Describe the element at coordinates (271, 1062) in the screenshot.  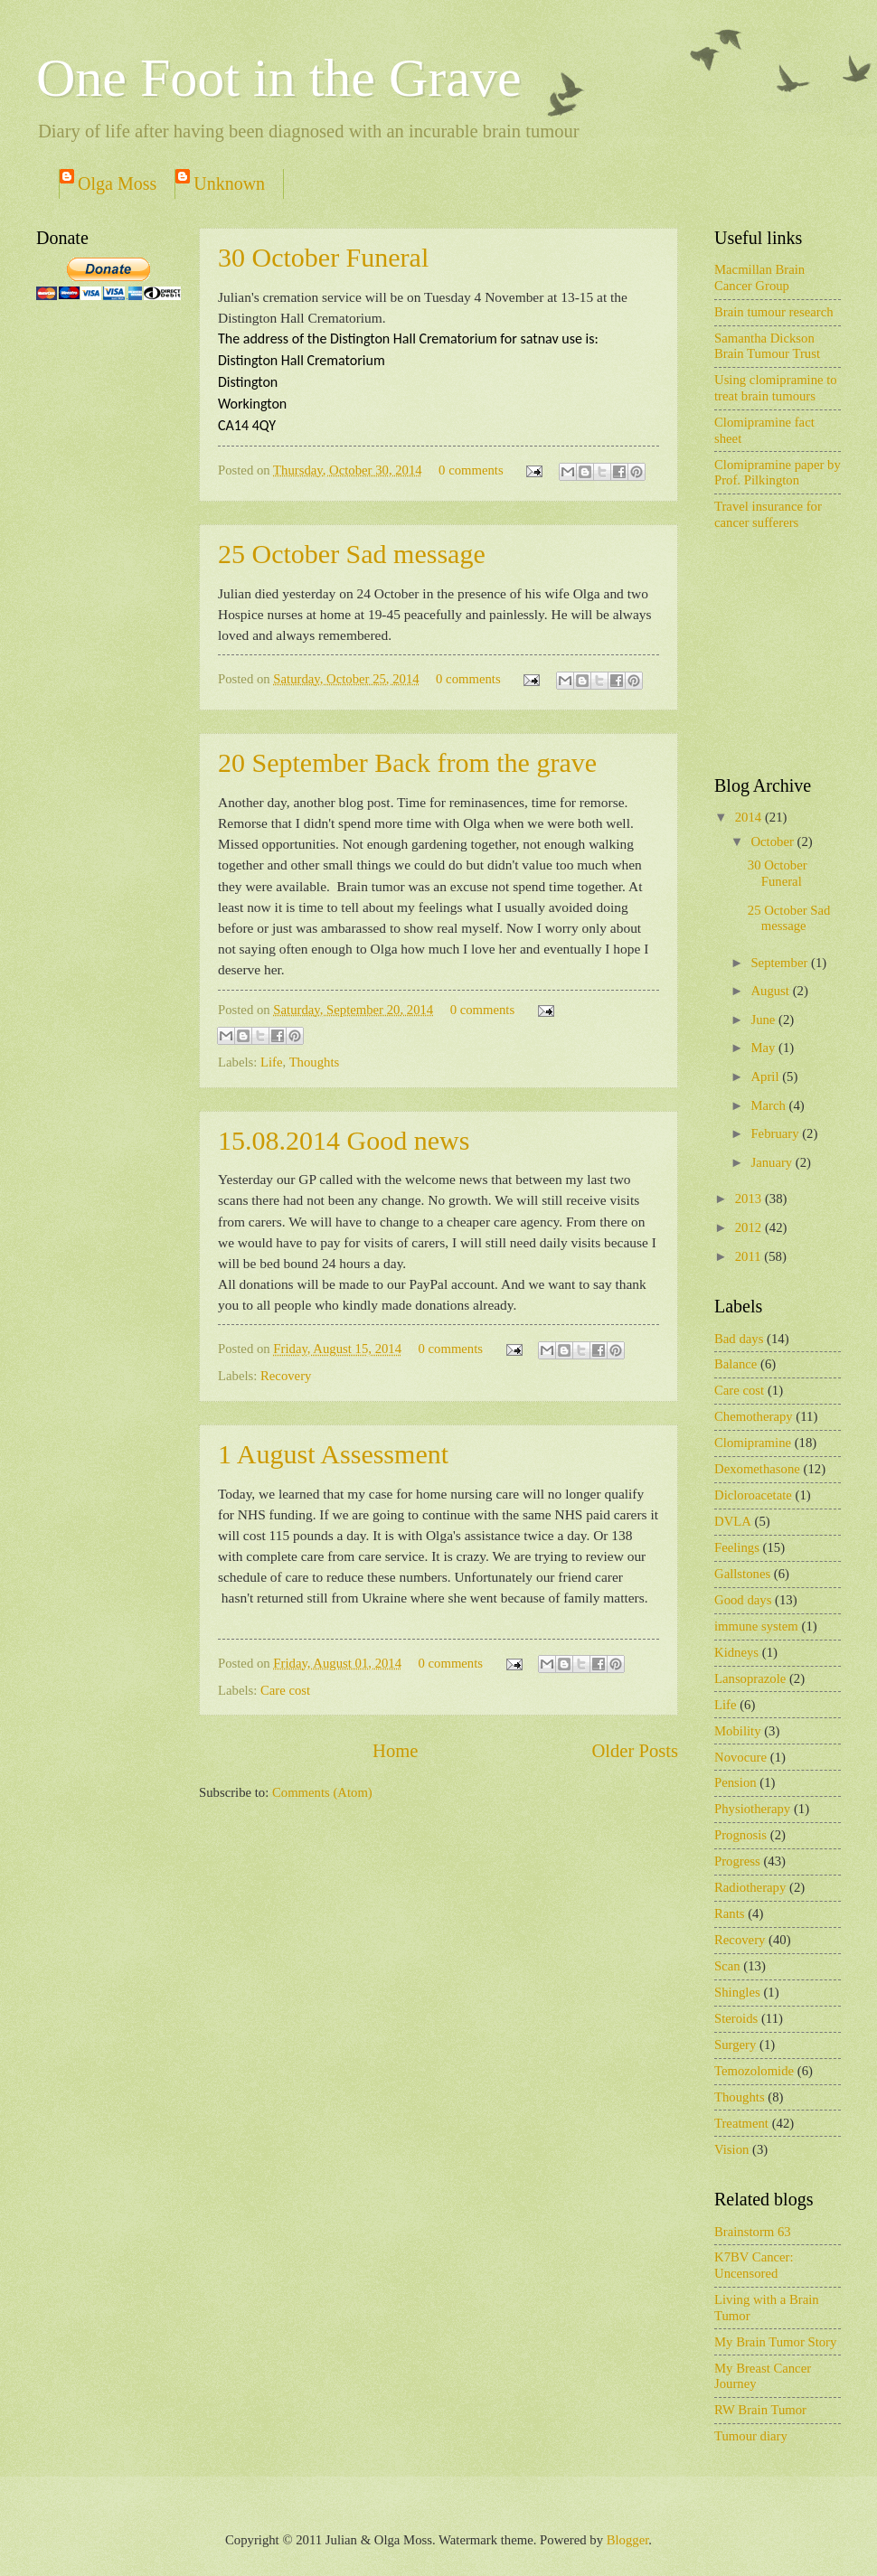
I see `Life` at that location.